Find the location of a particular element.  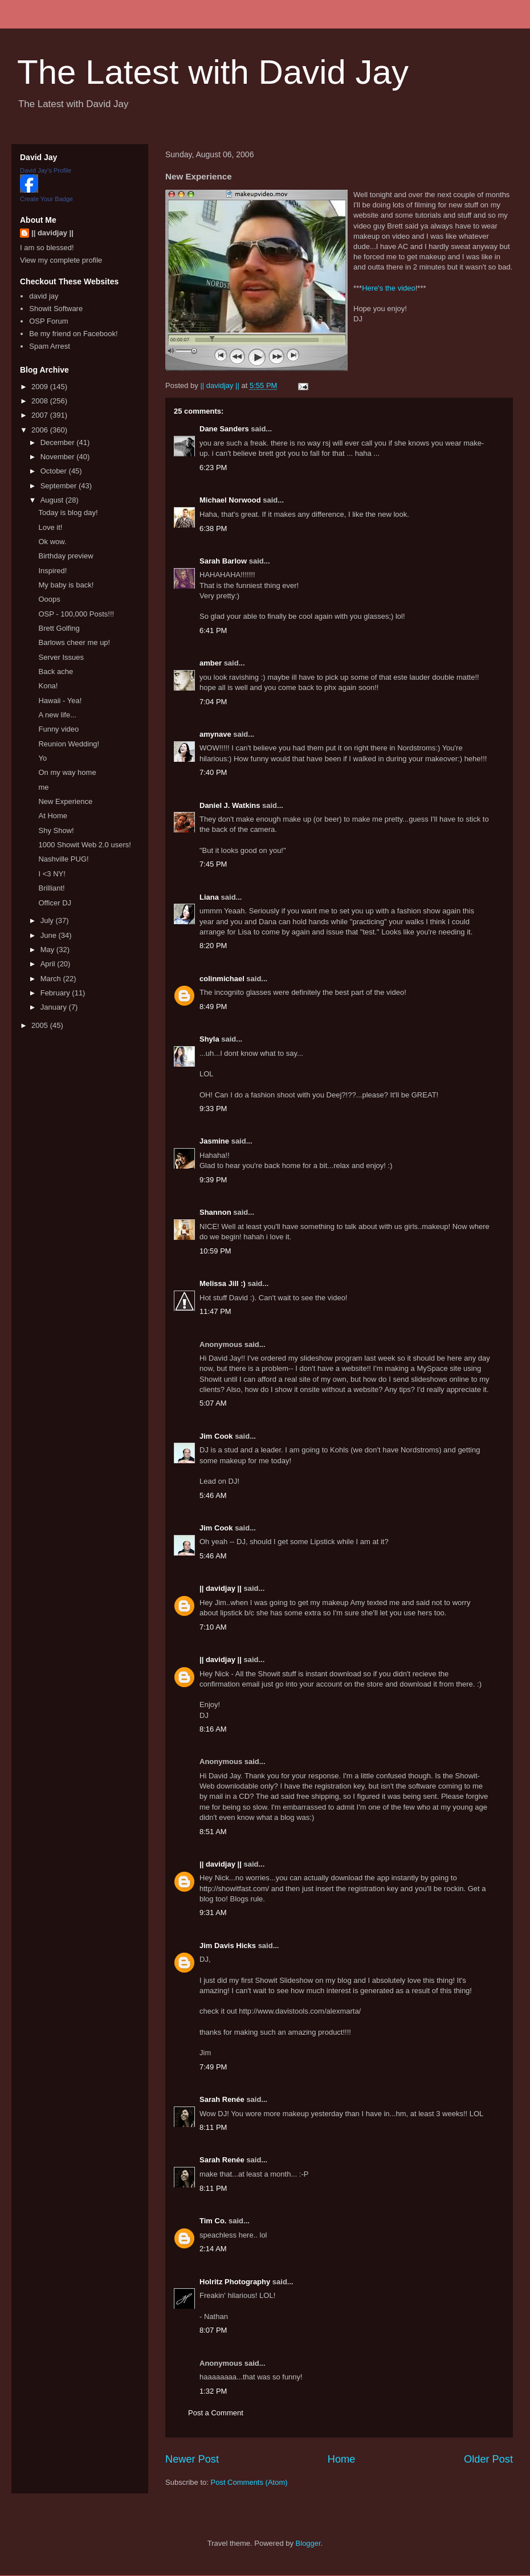

Liana is located at coordinates (209, 897).